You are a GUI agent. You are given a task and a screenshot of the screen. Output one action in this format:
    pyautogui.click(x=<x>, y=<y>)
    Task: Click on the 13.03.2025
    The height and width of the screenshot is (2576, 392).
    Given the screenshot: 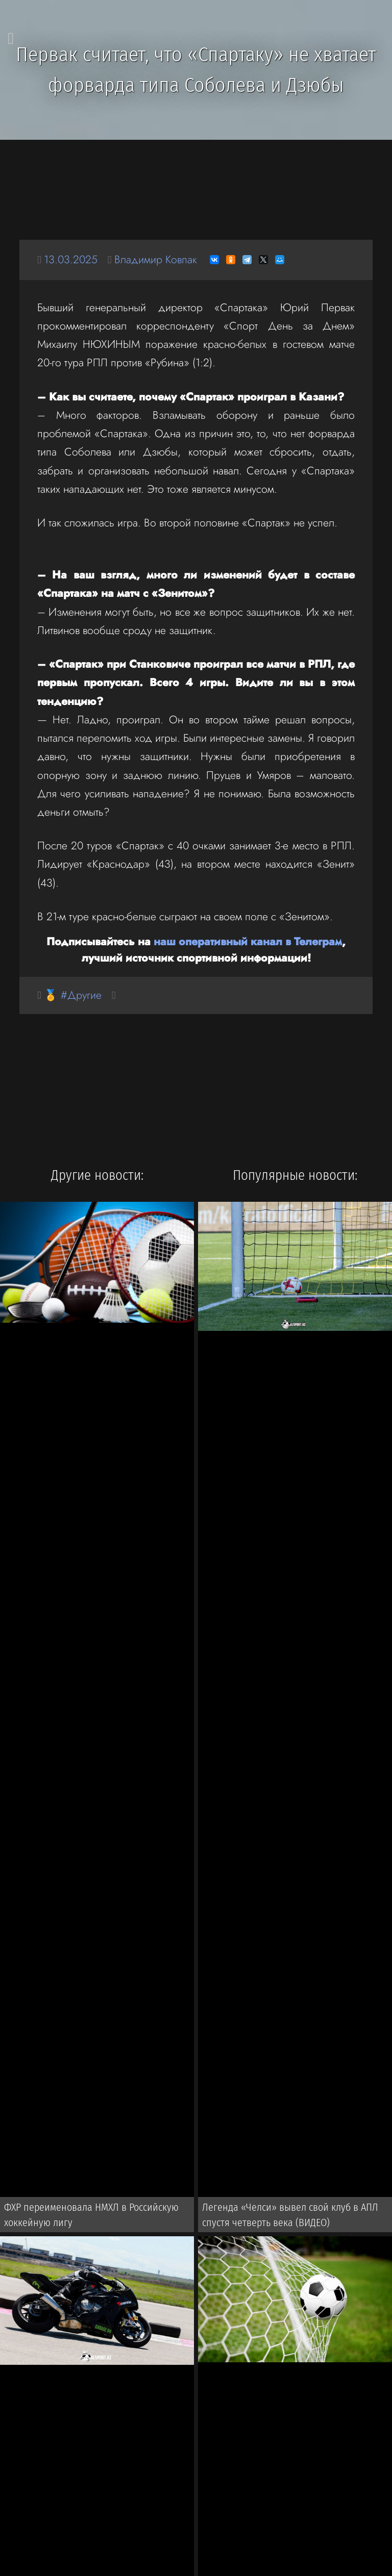 What is the action you would take?
    pyautogui.click(x=70, y=259)
    